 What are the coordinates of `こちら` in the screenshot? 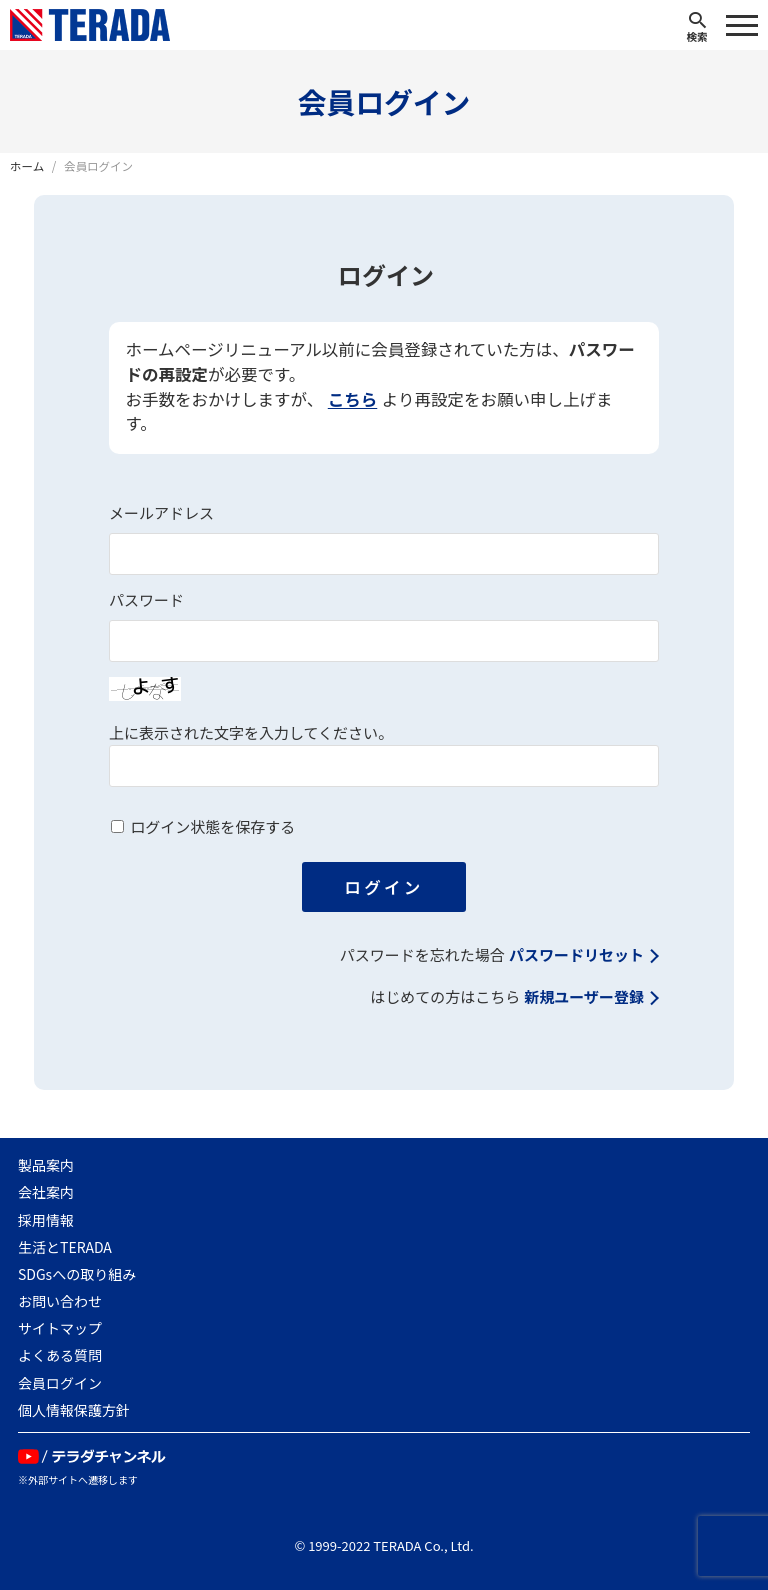 It's located at (353, 400).